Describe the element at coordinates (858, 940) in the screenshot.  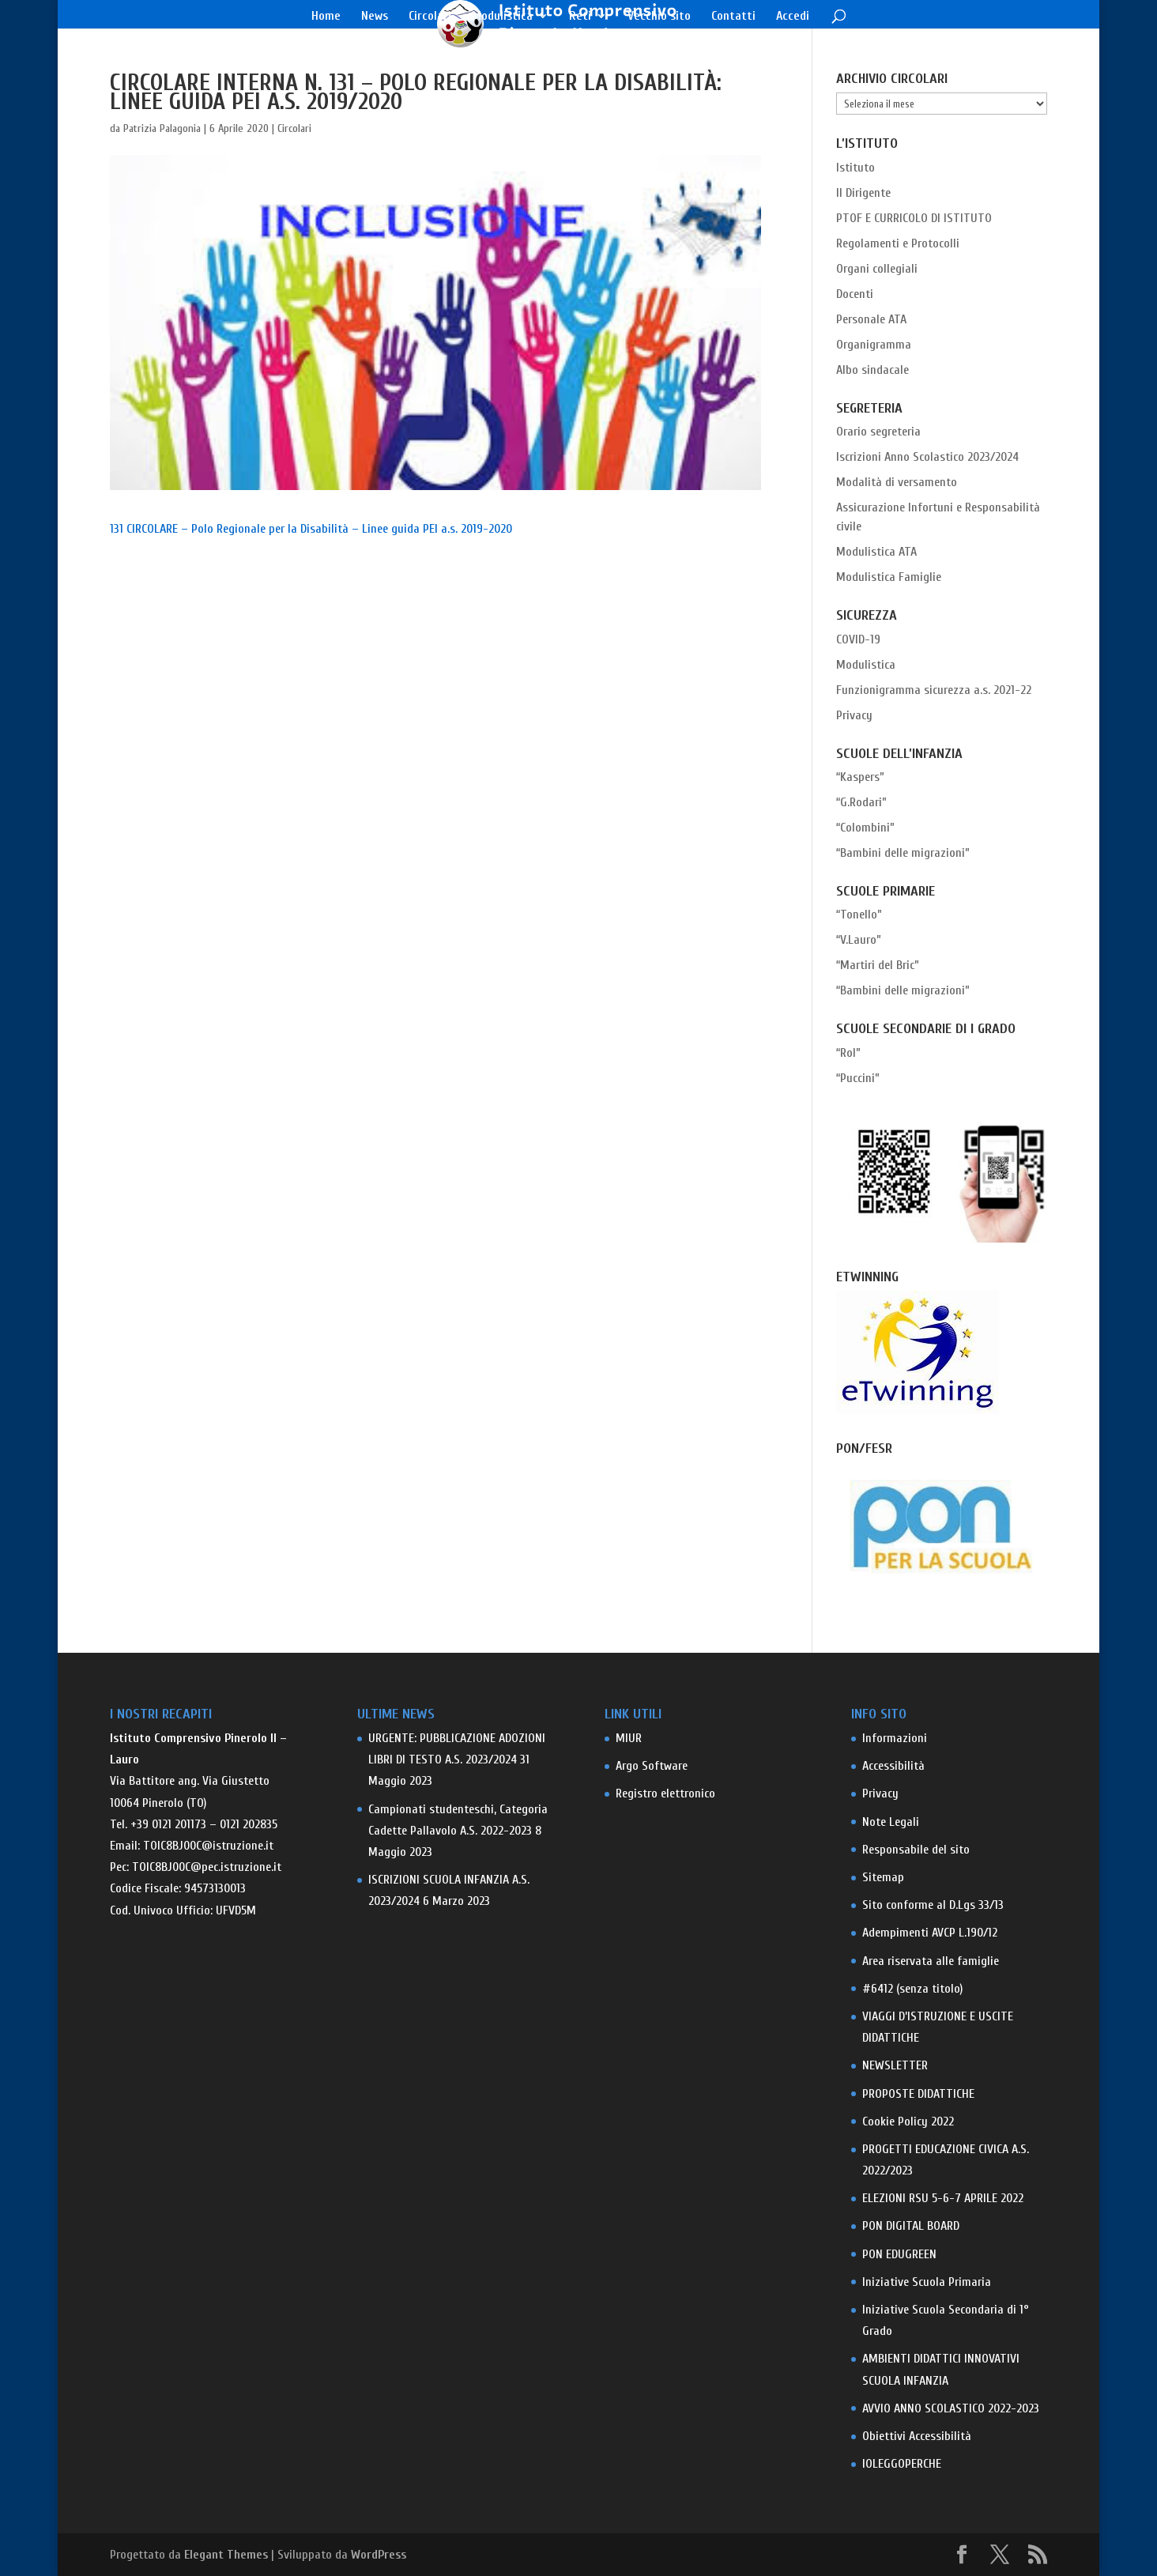
I see `“V.Lauro”` at that location.